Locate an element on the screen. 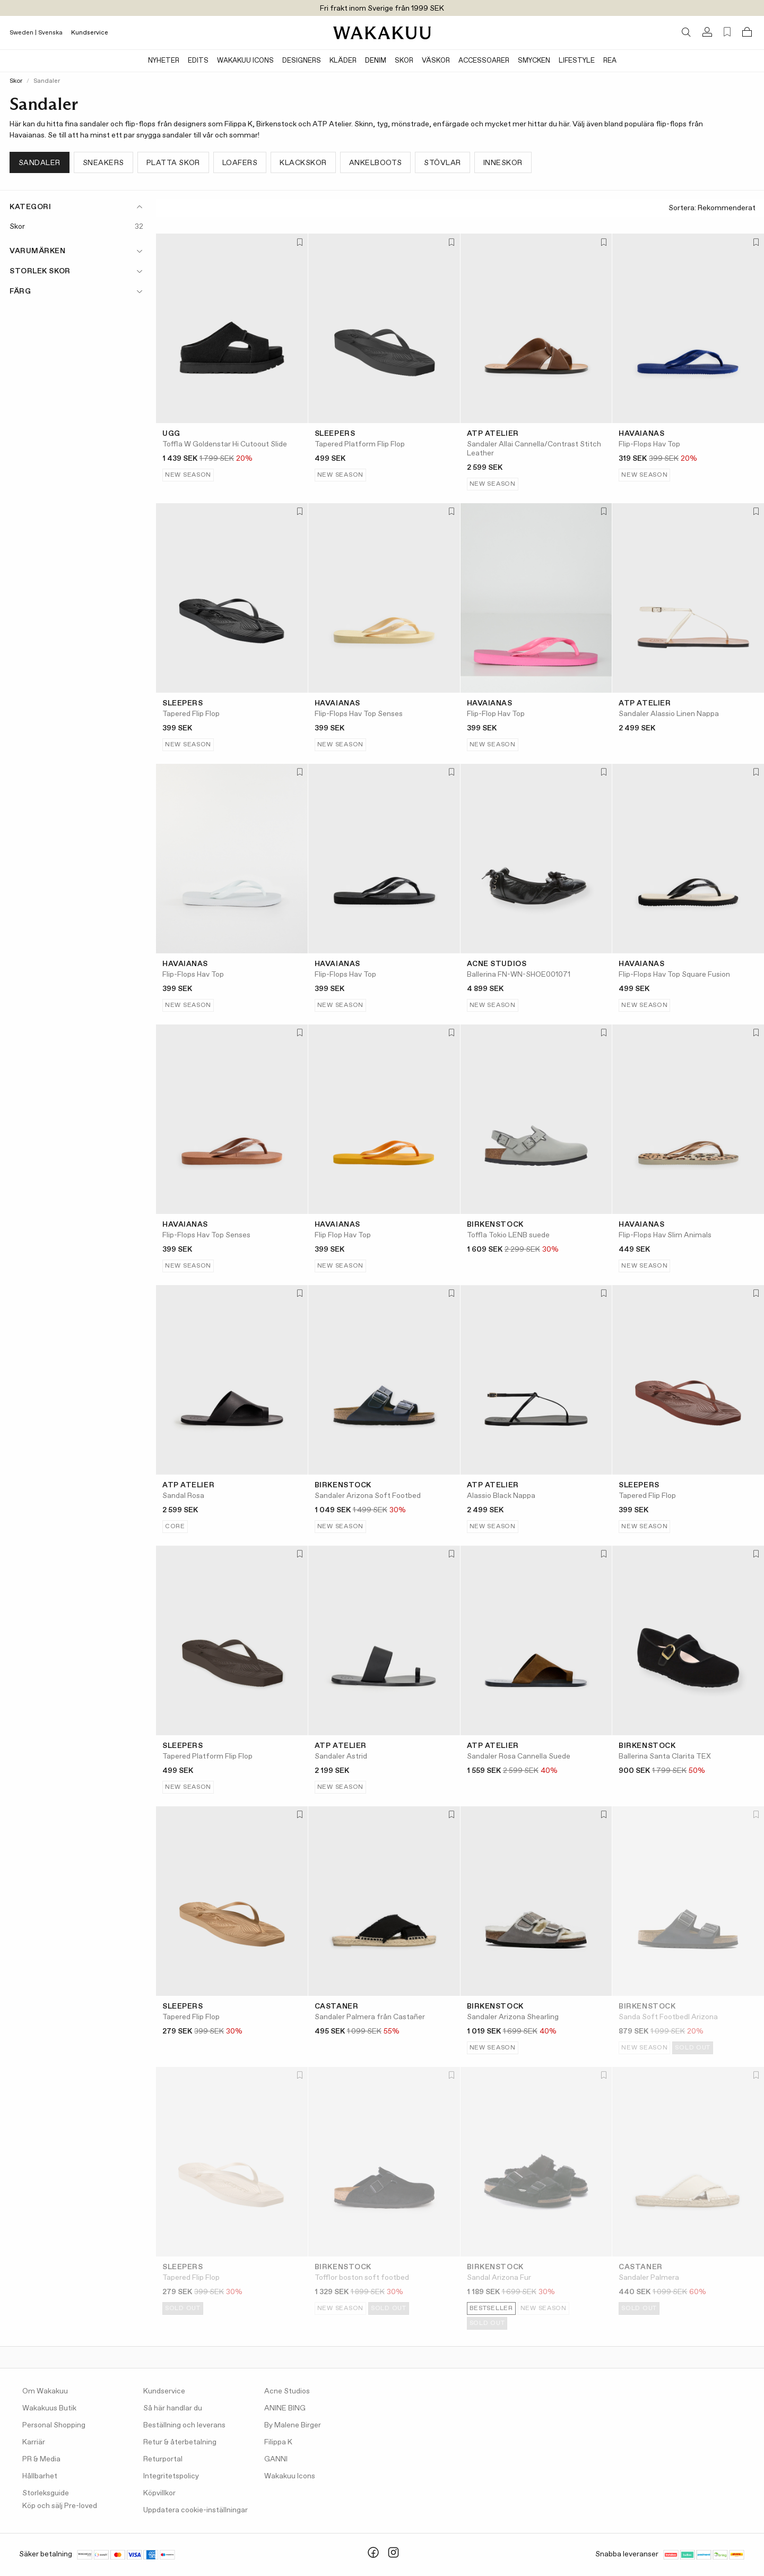  Hållbarhet is located at coordinates (39, 2476).